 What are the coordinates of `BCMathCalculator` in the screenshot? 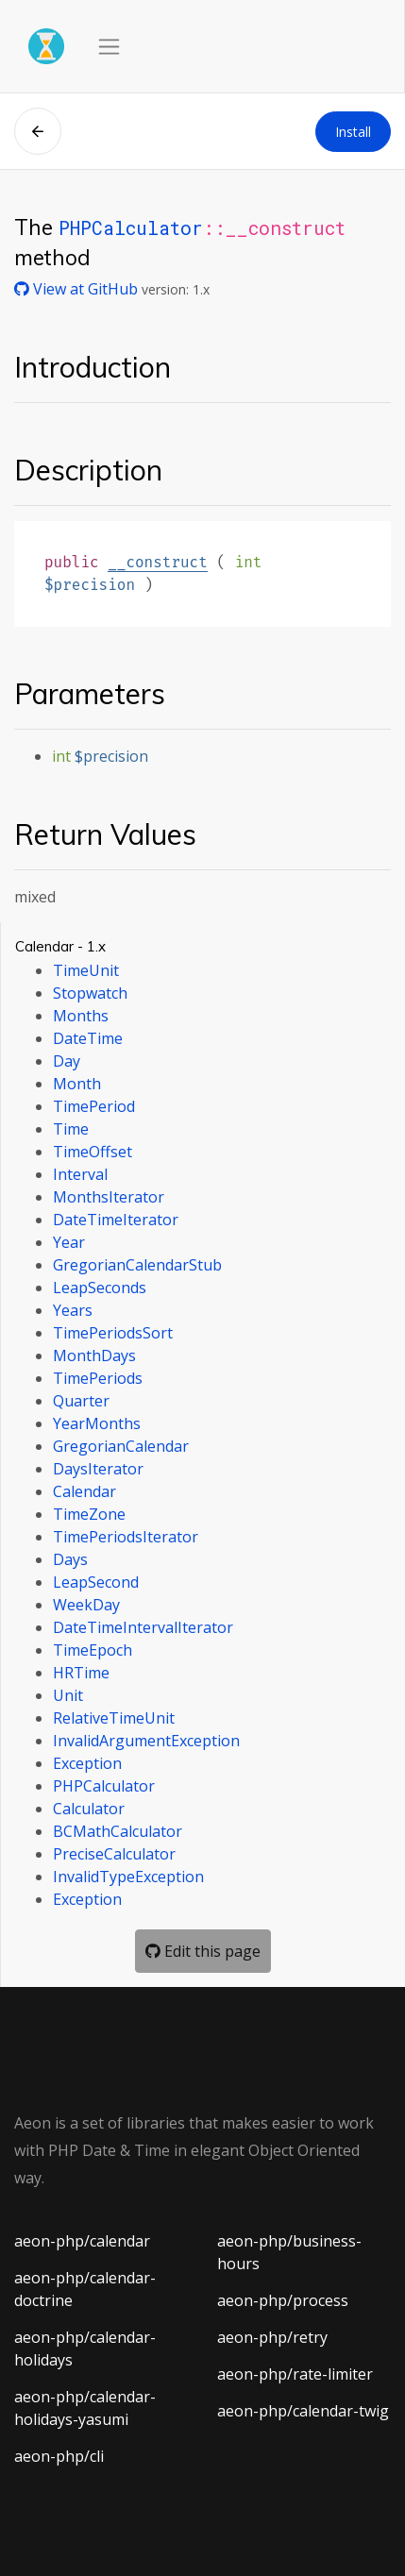 It's located at (117, 1831).